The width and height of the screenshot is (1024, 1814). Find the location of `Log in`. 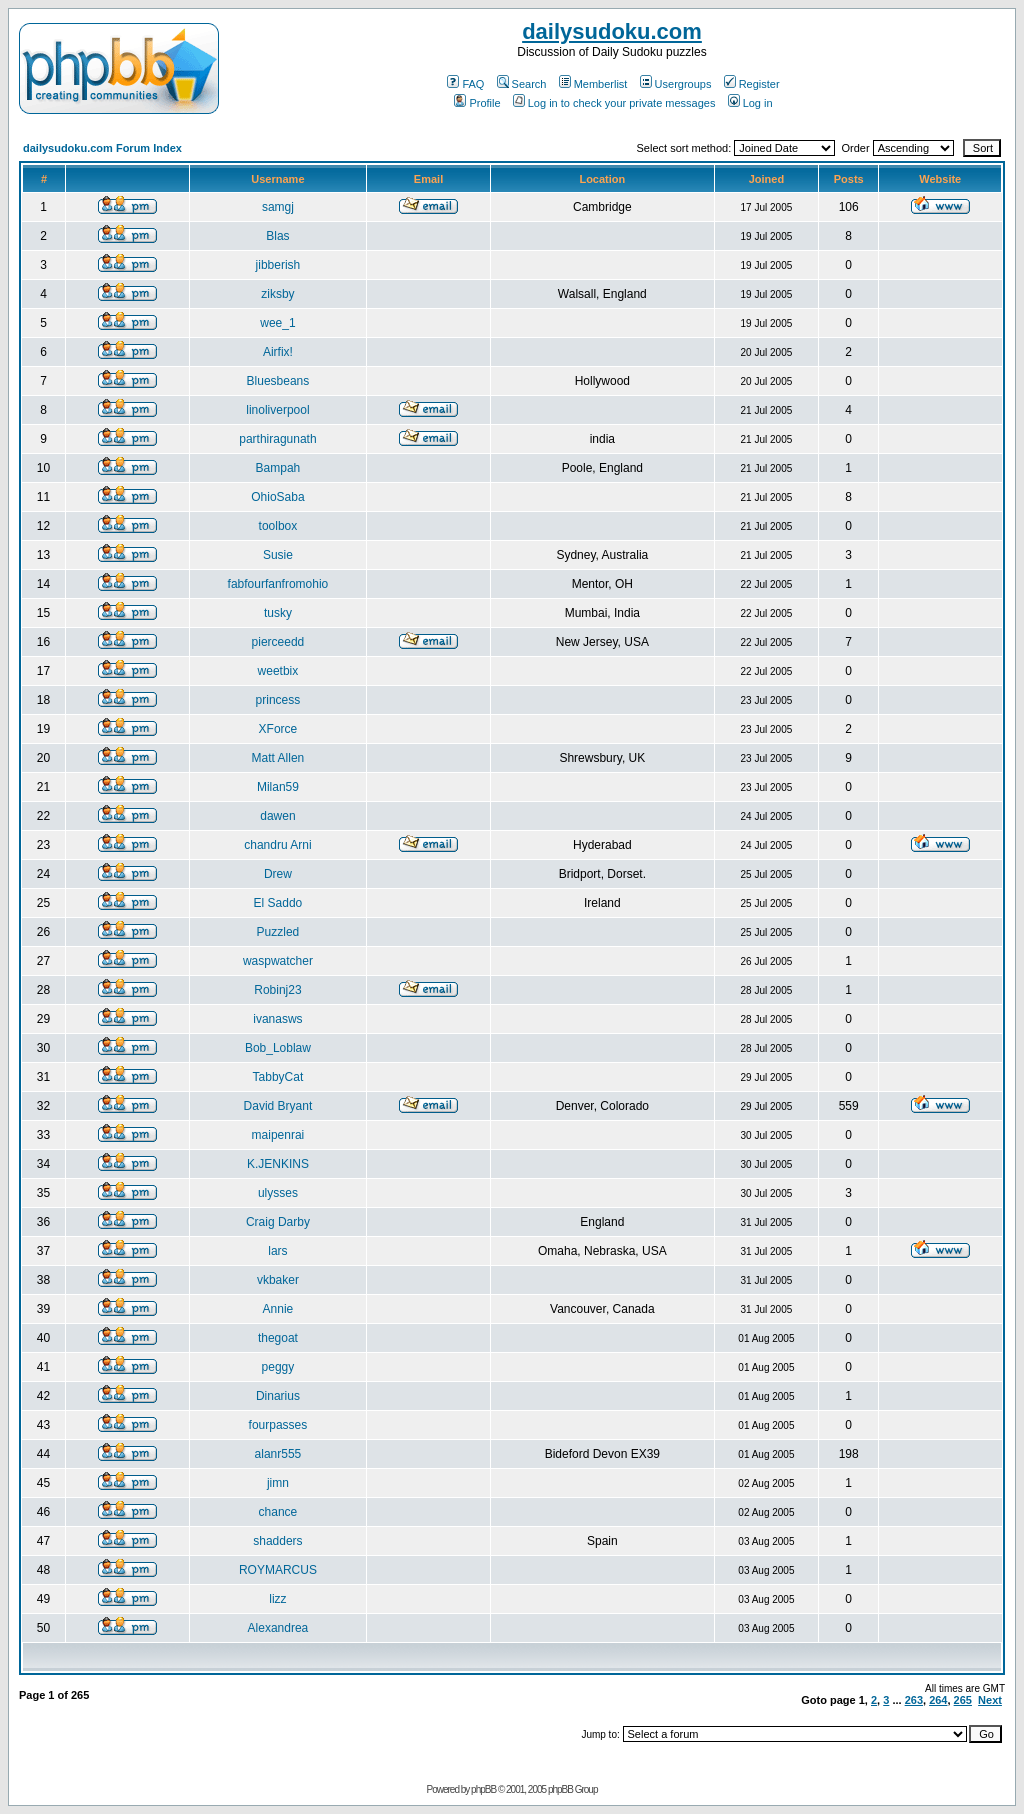

Log in is located at coordinates (750, 103).